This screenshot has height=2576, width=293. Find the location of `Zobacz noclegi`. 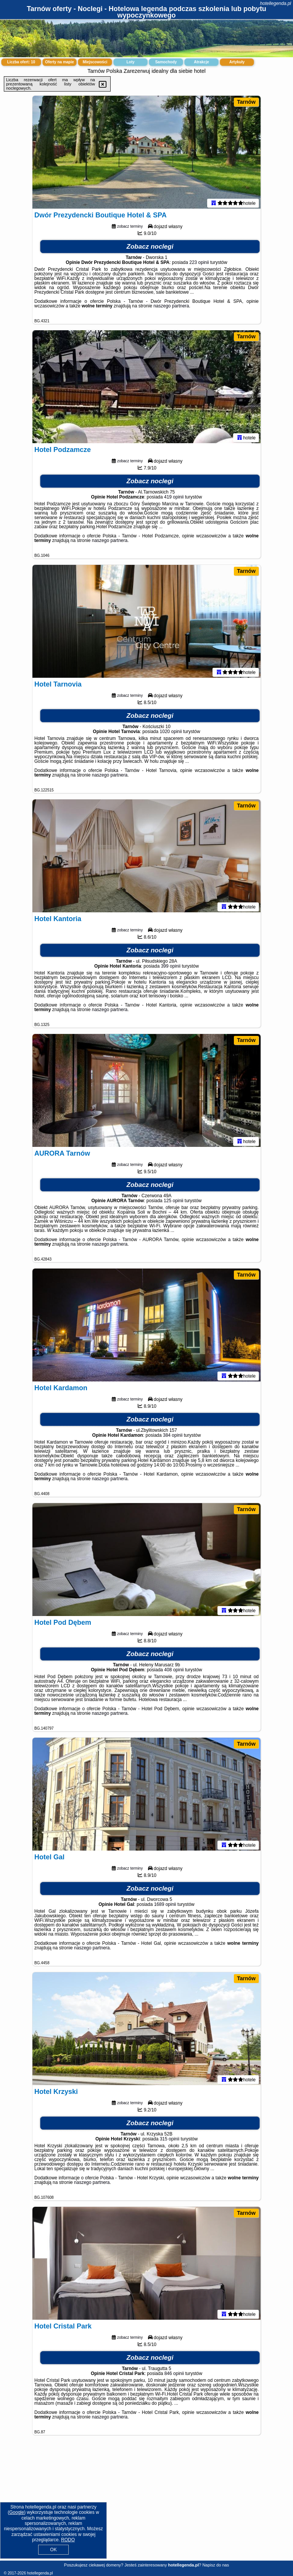

Zobacz noclegi is located at coordinates (150, 248).